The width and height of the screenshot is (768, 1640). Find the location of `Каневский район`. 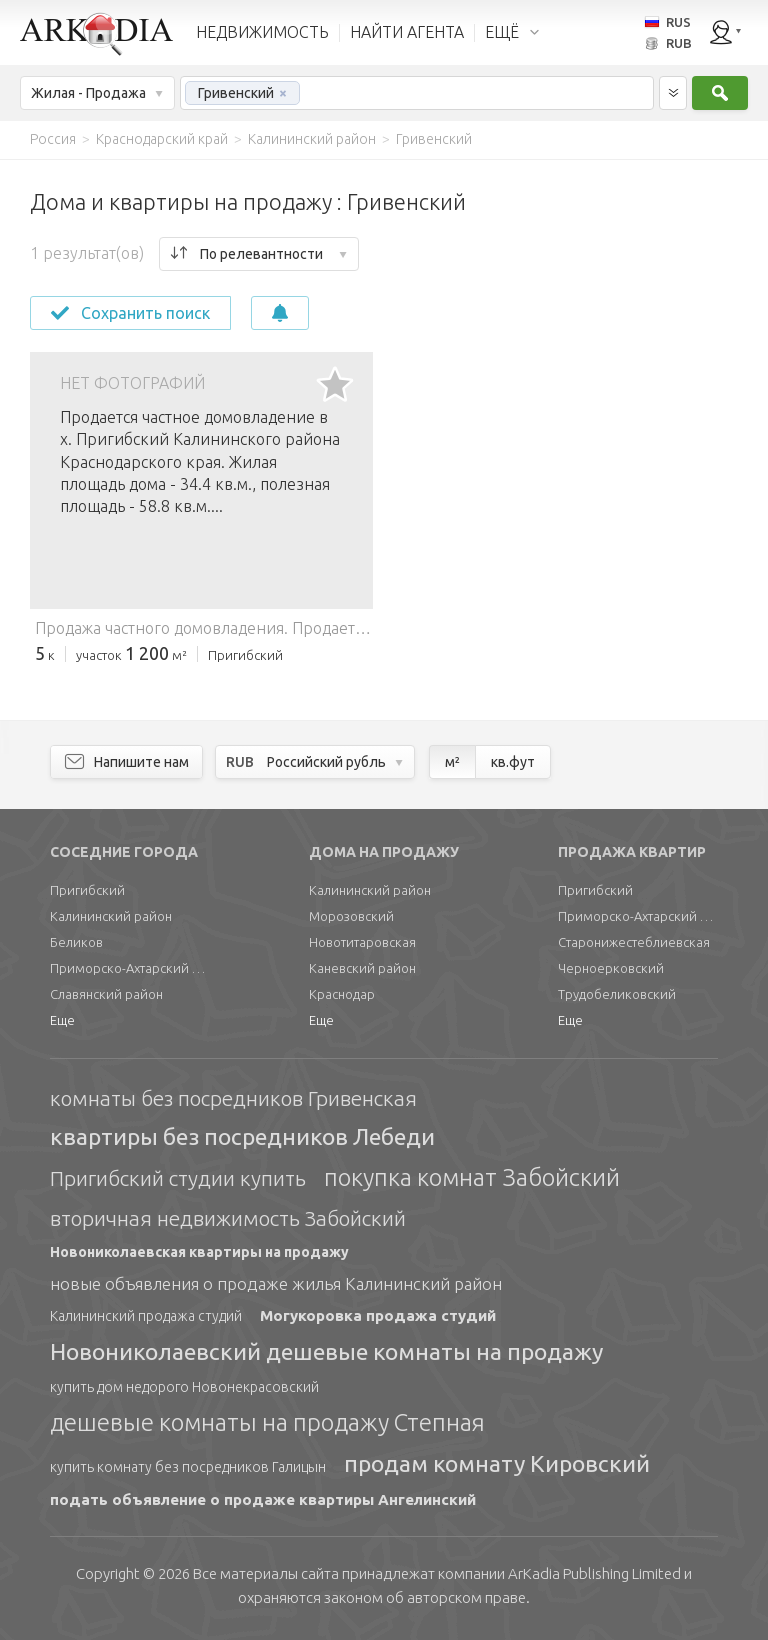

Каневский район is located at coordinates (362, 968).